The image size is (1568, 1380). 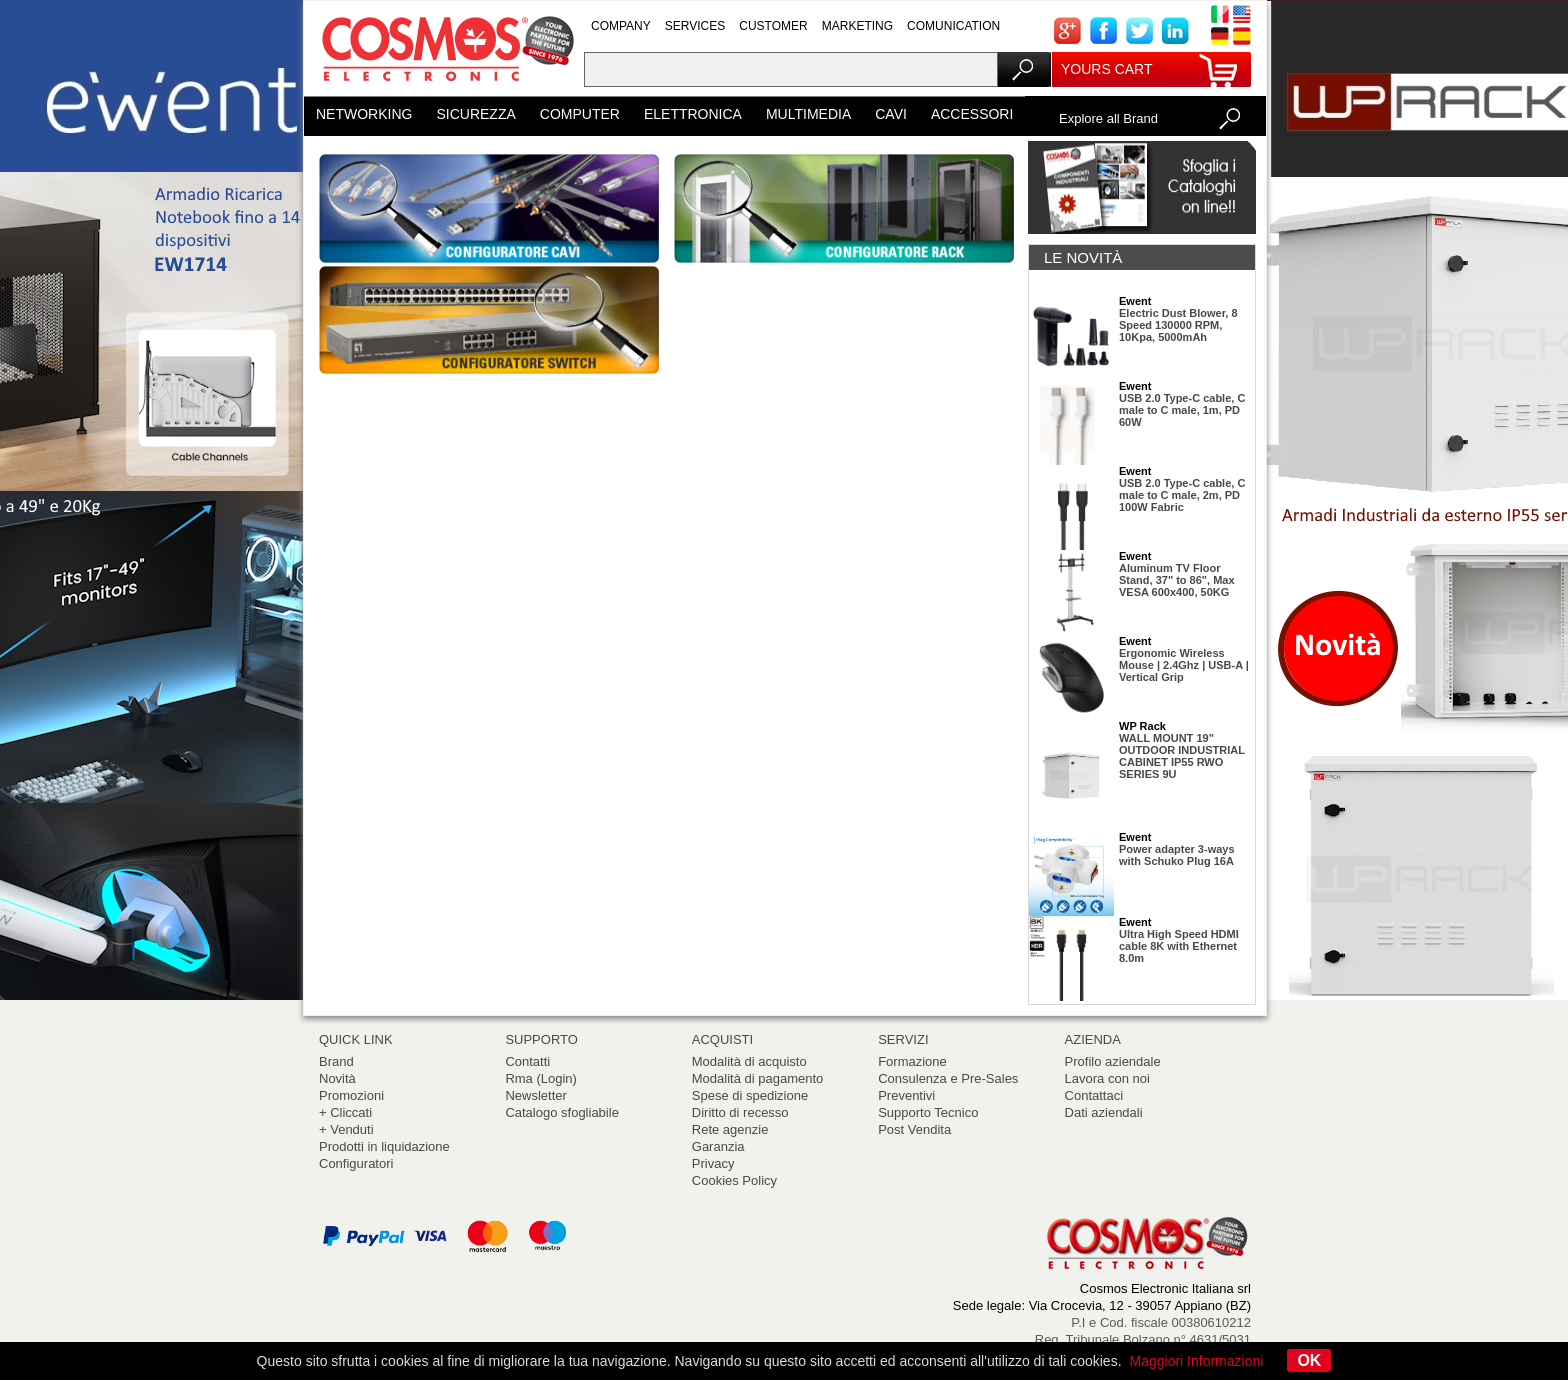 What do you see at coordinates (351, 1095) in the screenshot?
I see `Promozioni` at bounding box center [351, 1095].